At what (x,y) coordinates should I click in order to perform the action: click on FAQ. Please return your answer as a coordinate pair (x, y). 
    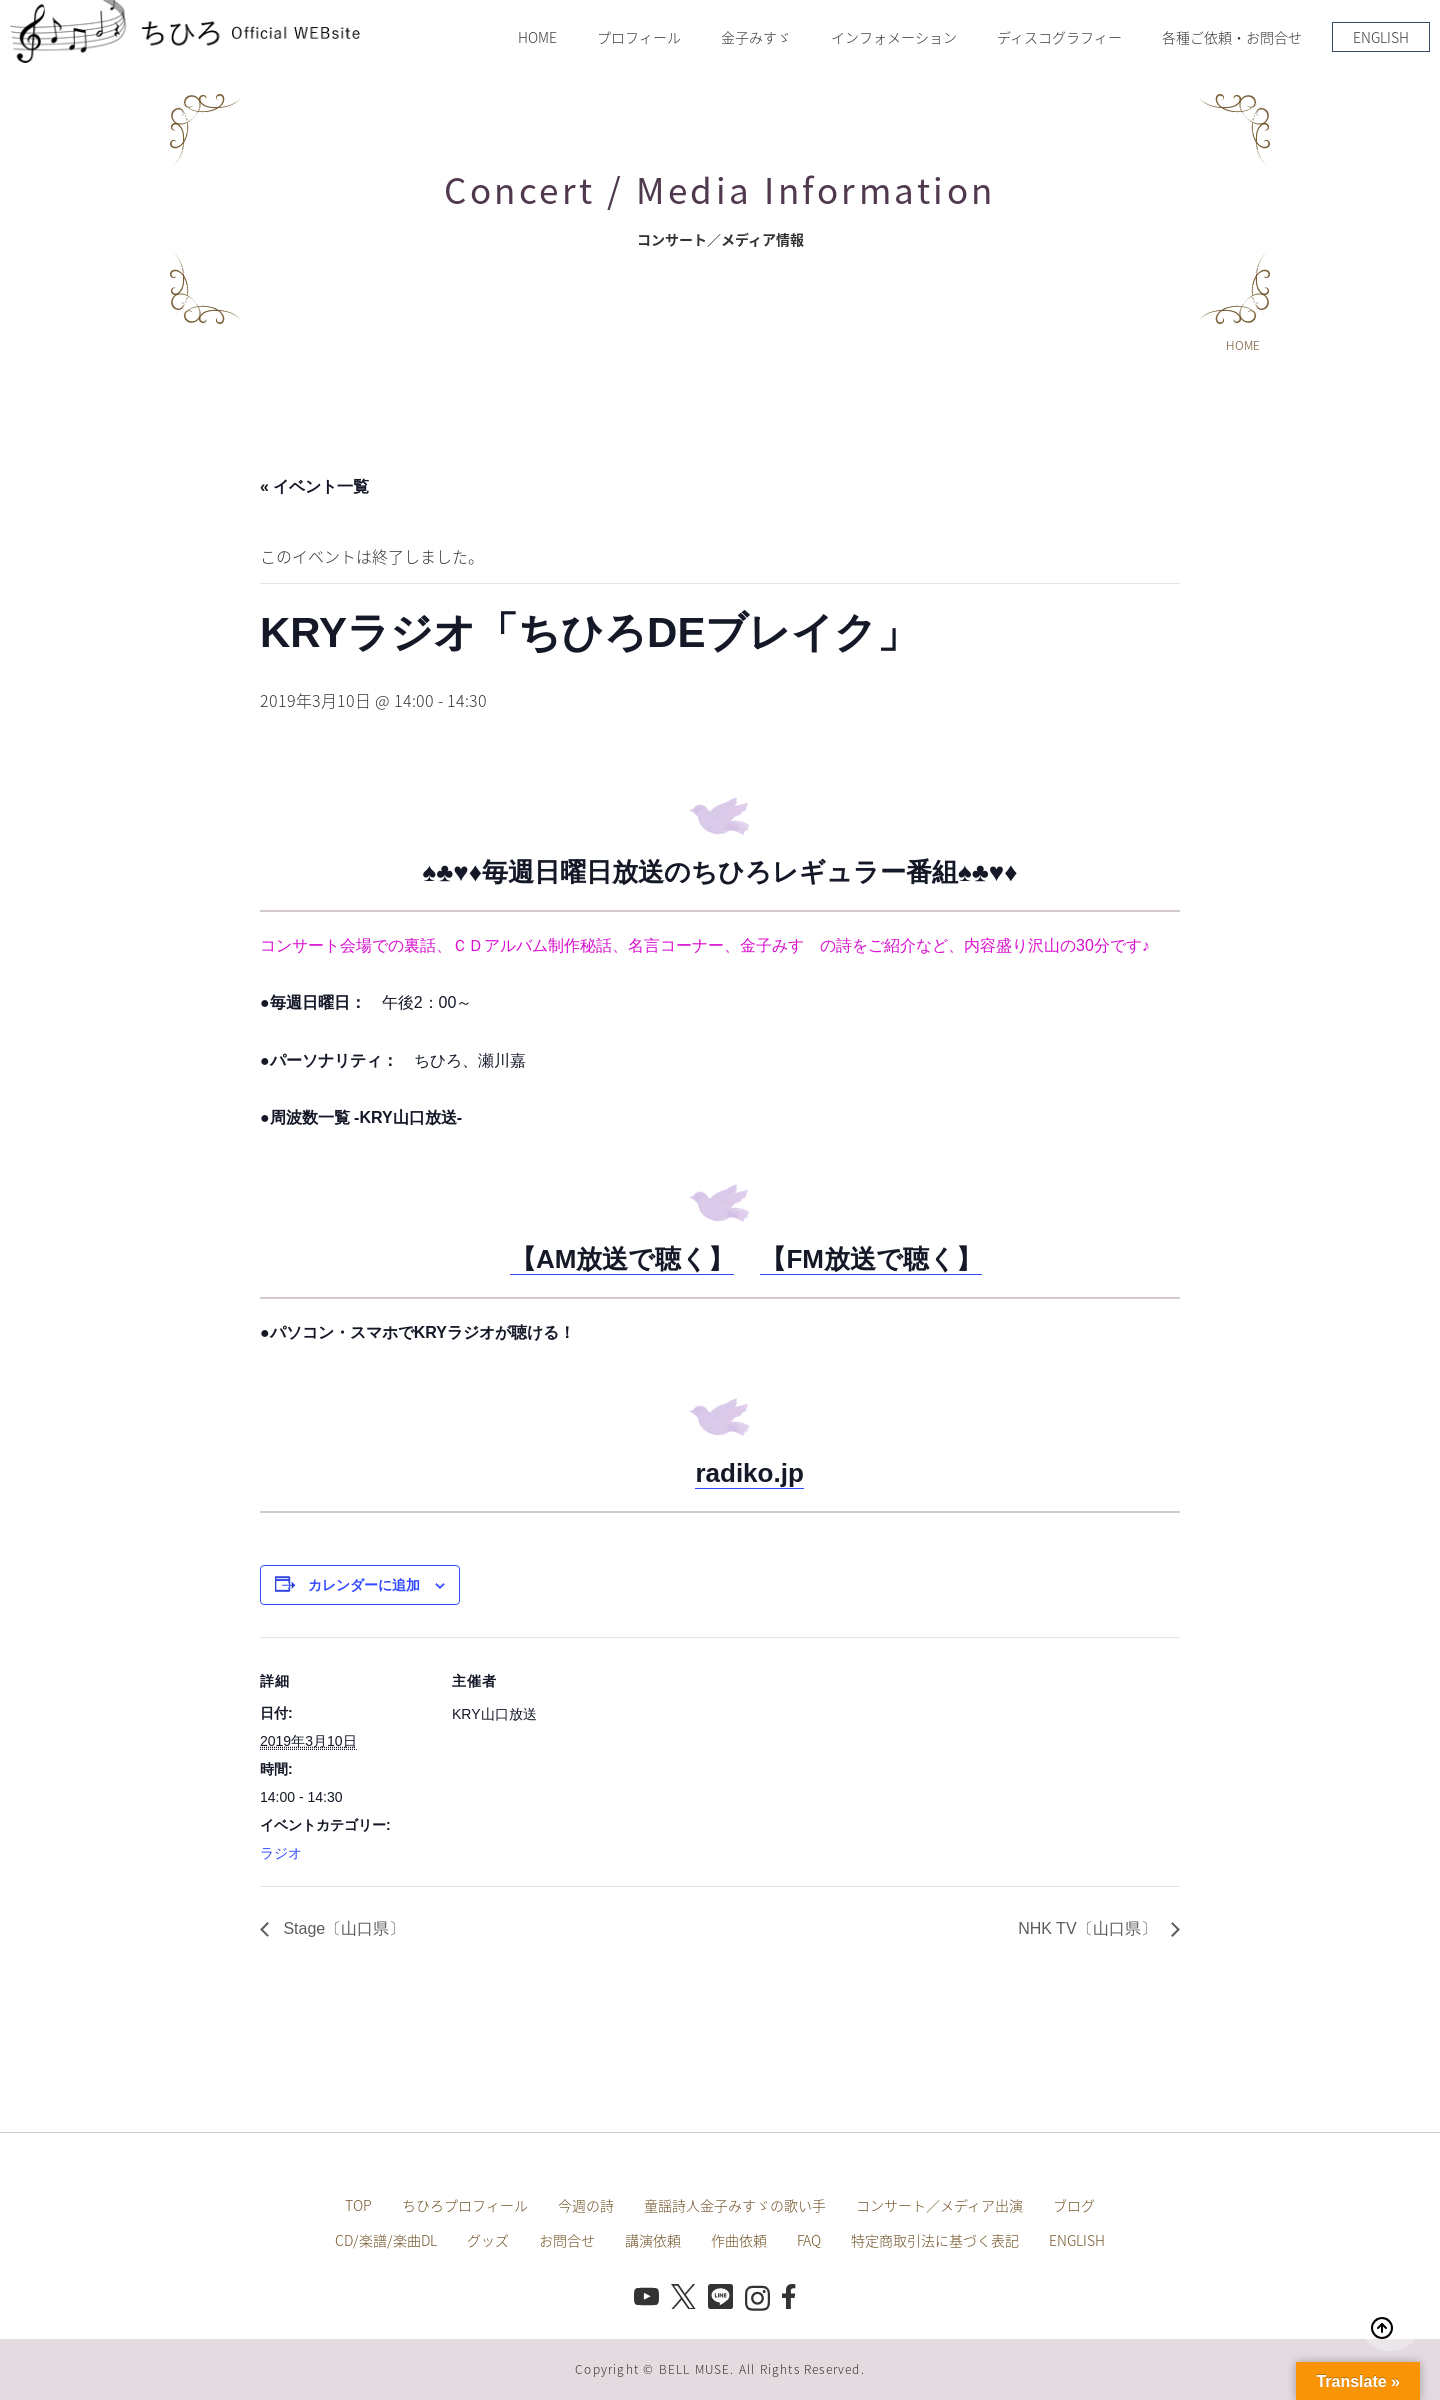
    Looking at the image, I should click on (809, 2240).